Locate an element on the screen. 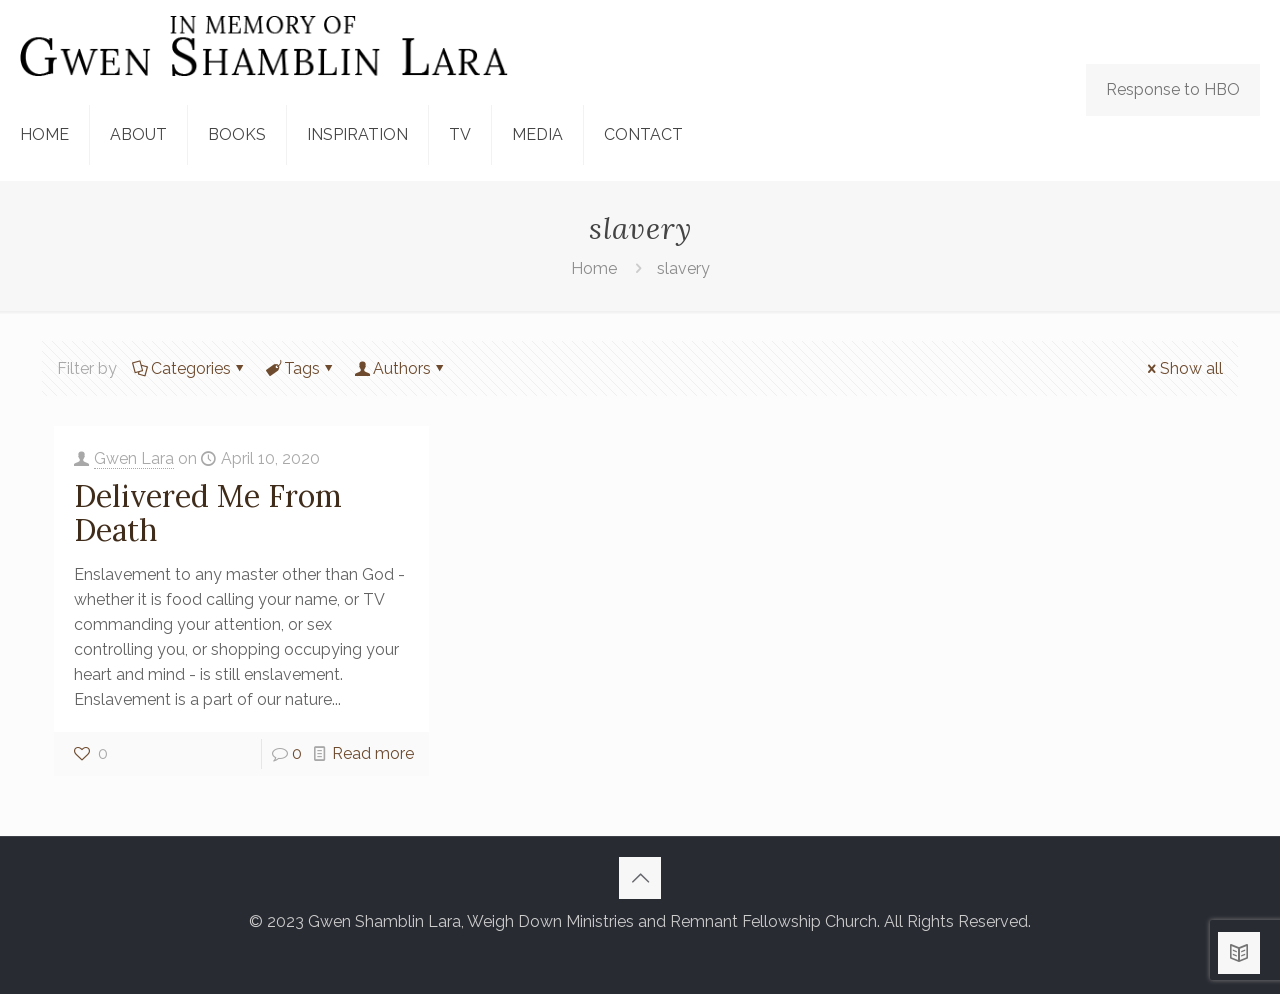 This screenshot has width=1280, height=994. Delivered Me From Death is located at coordinates (208, 513).